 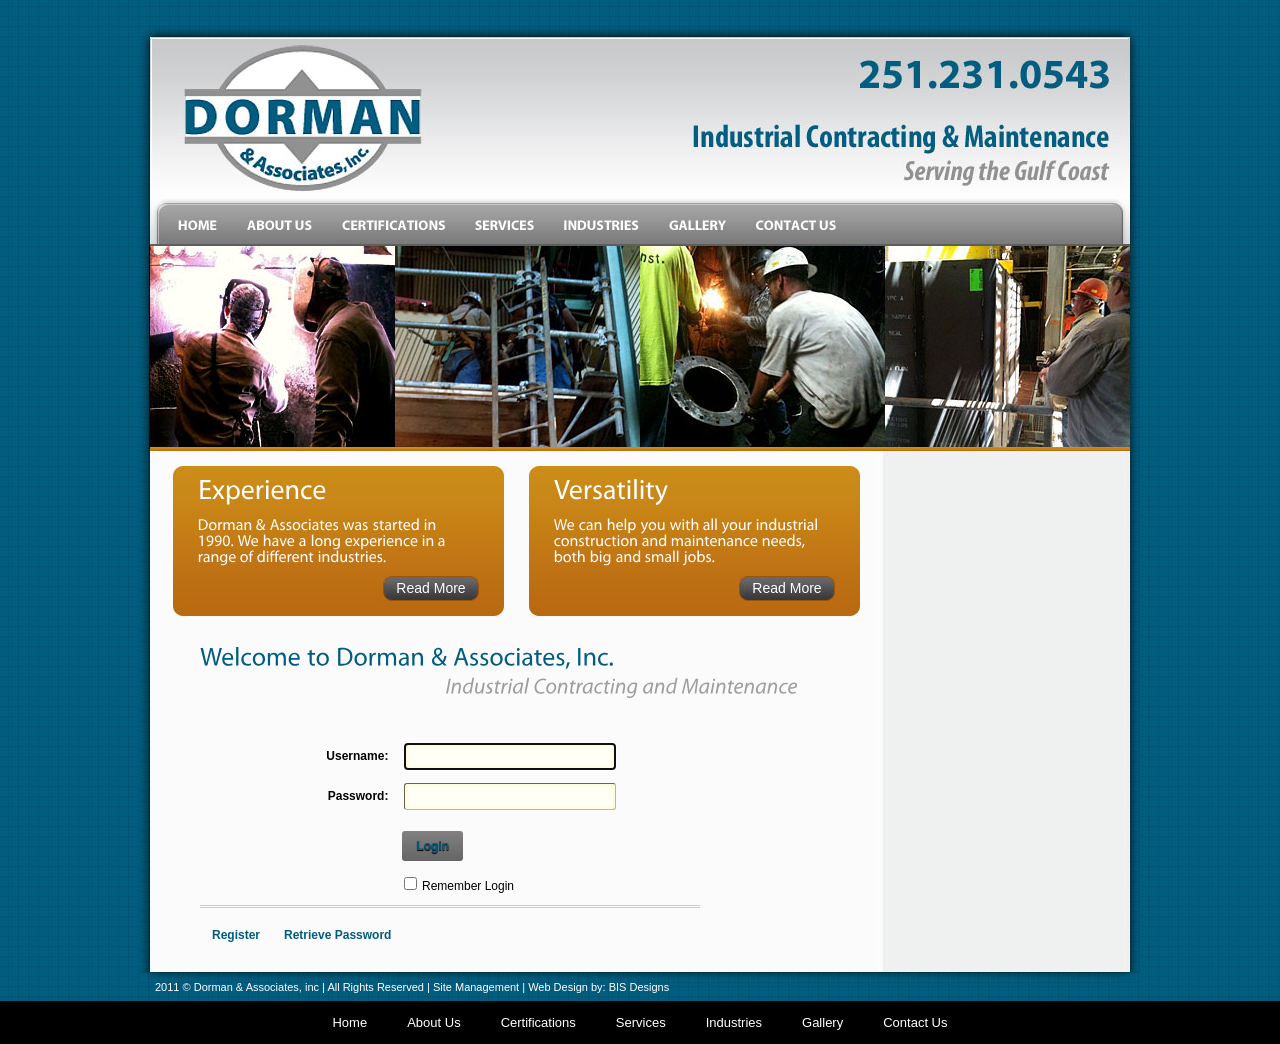 I want to click on Read More, so click(x=430, y=588).